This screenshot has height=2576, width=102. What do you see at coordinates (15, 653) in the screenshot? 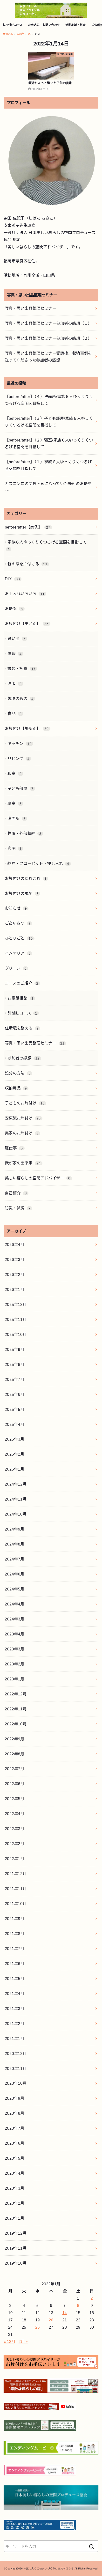
I see `情報` at bounding box center [15, 653].